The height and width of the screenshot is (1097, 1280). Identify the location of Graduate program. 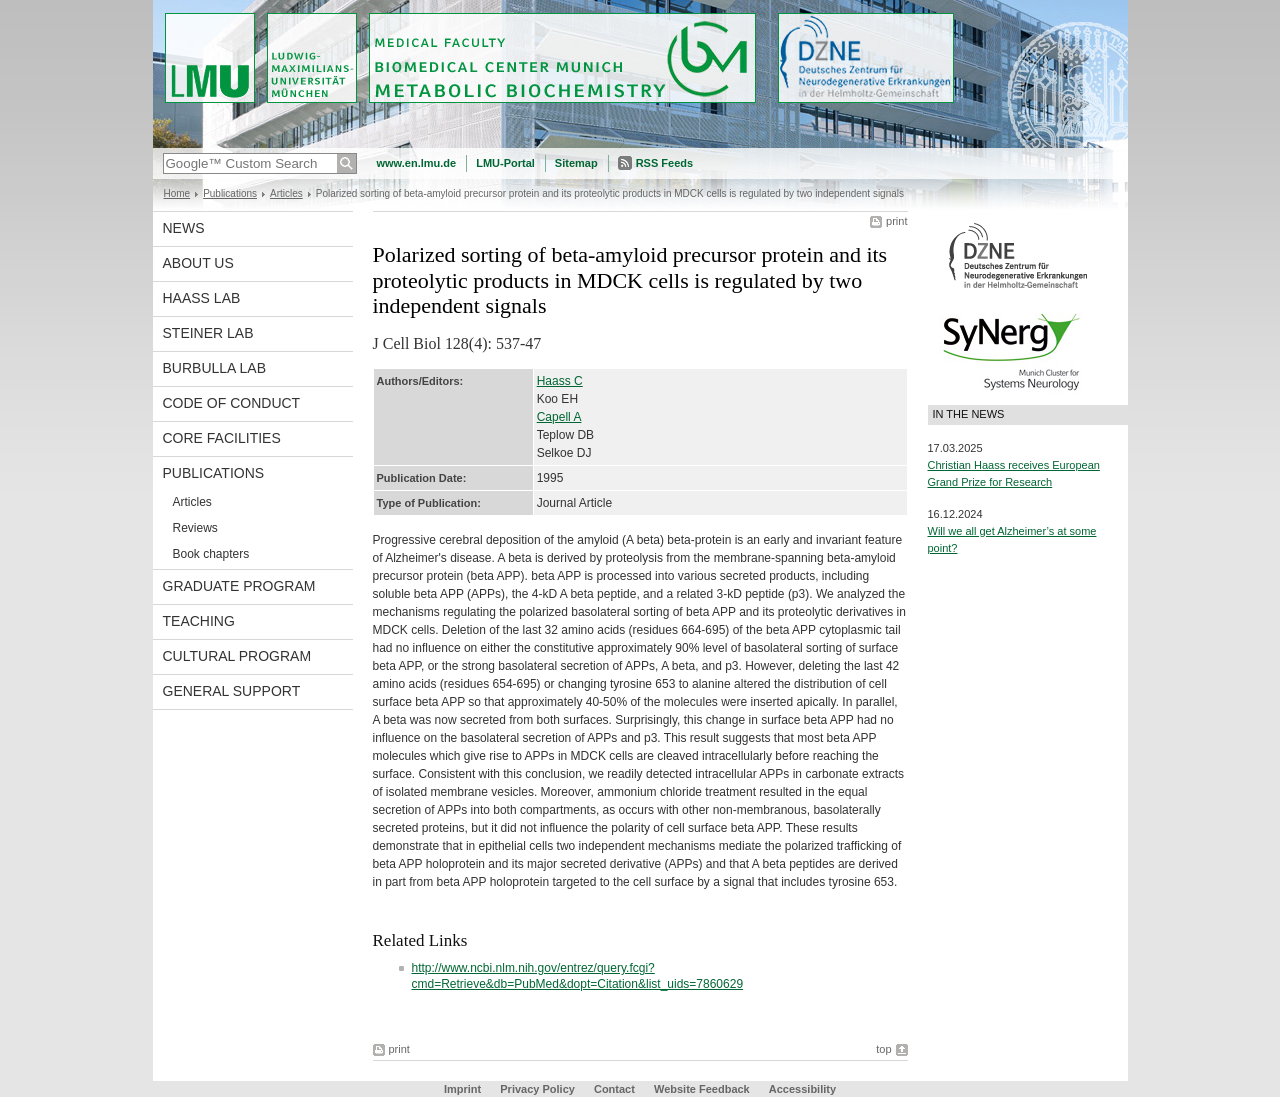
(239, 586).